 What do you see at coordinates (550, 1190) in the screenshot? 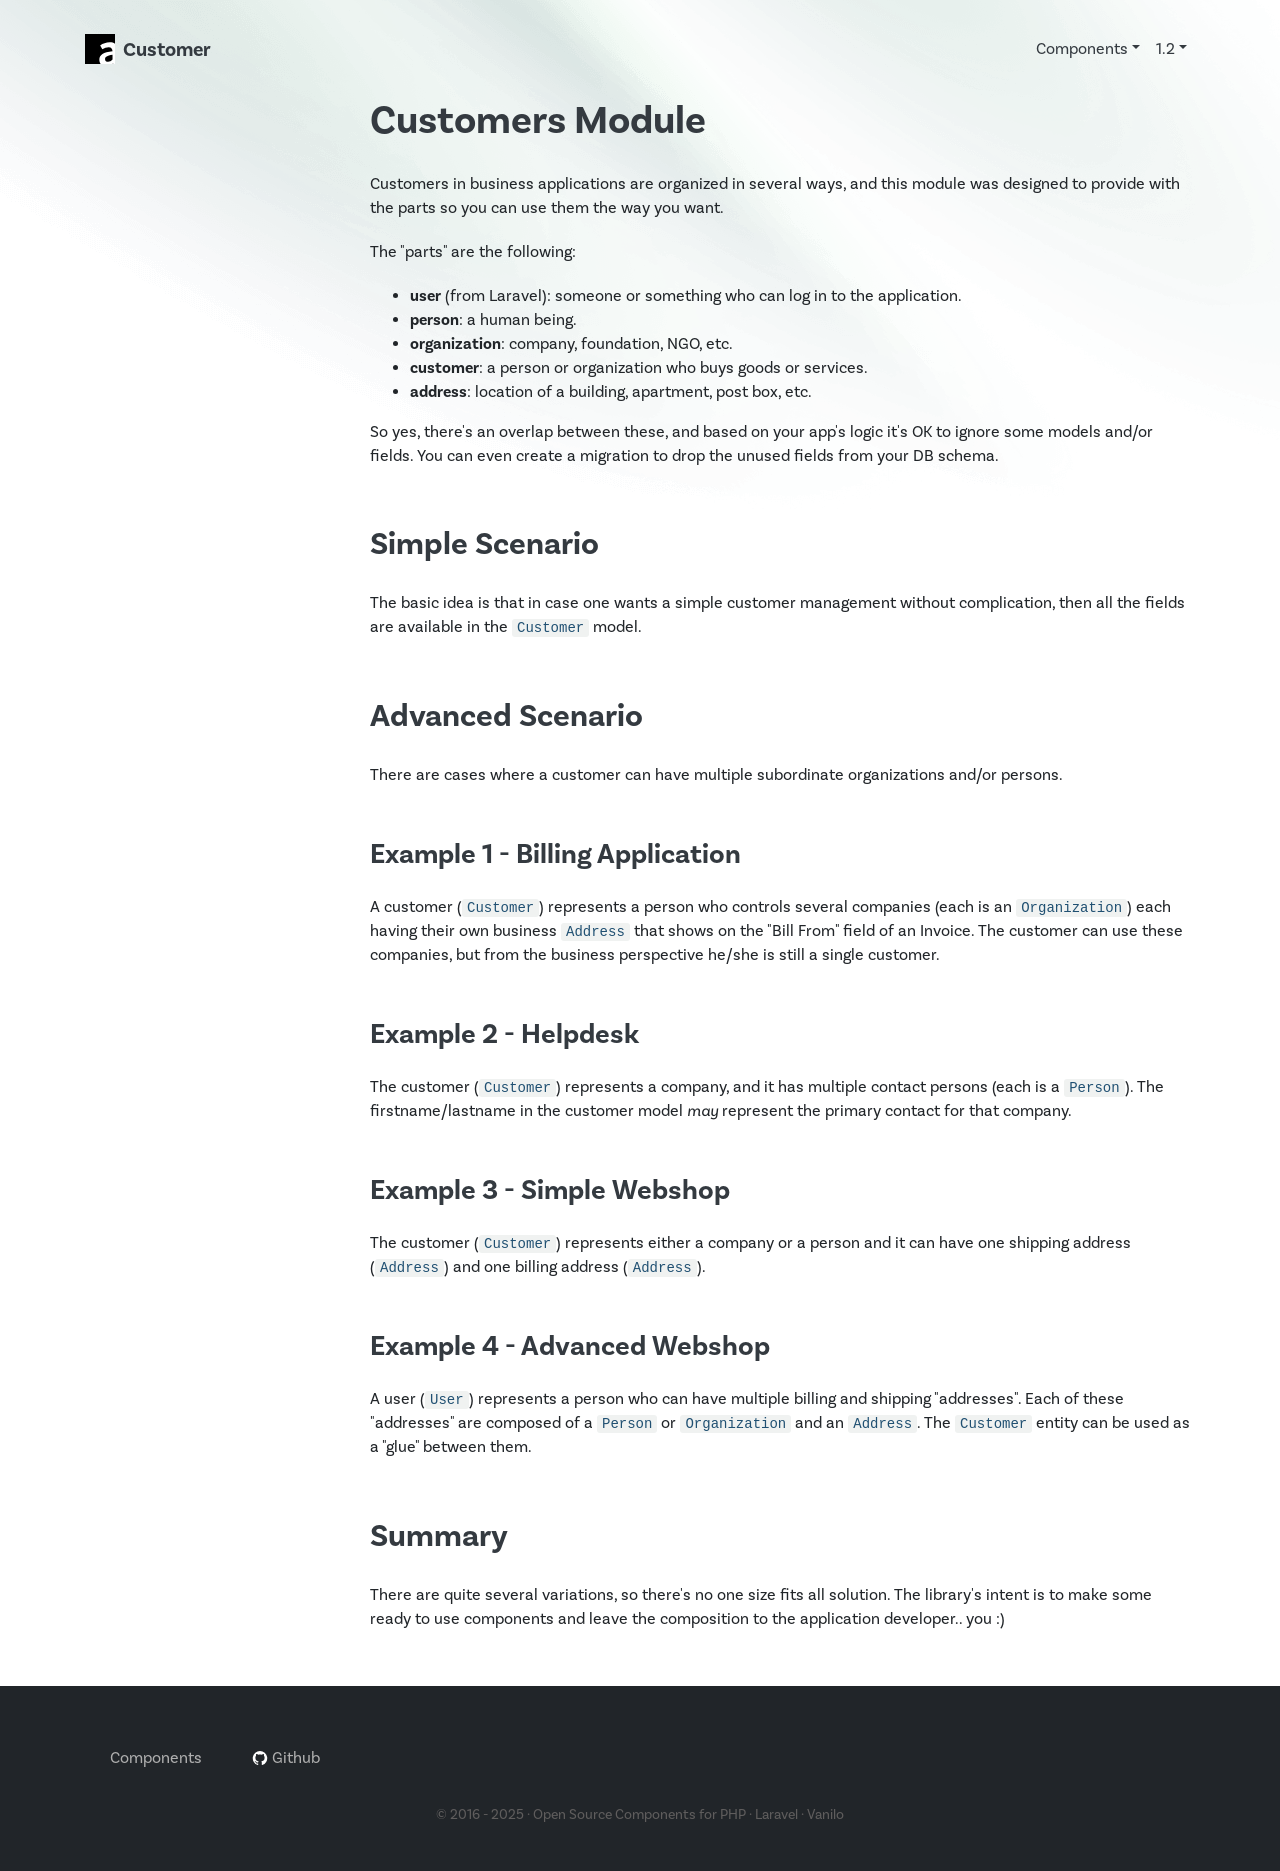
I see `Example 3 - Simple Webshop` at bounding box center [550, 1190].